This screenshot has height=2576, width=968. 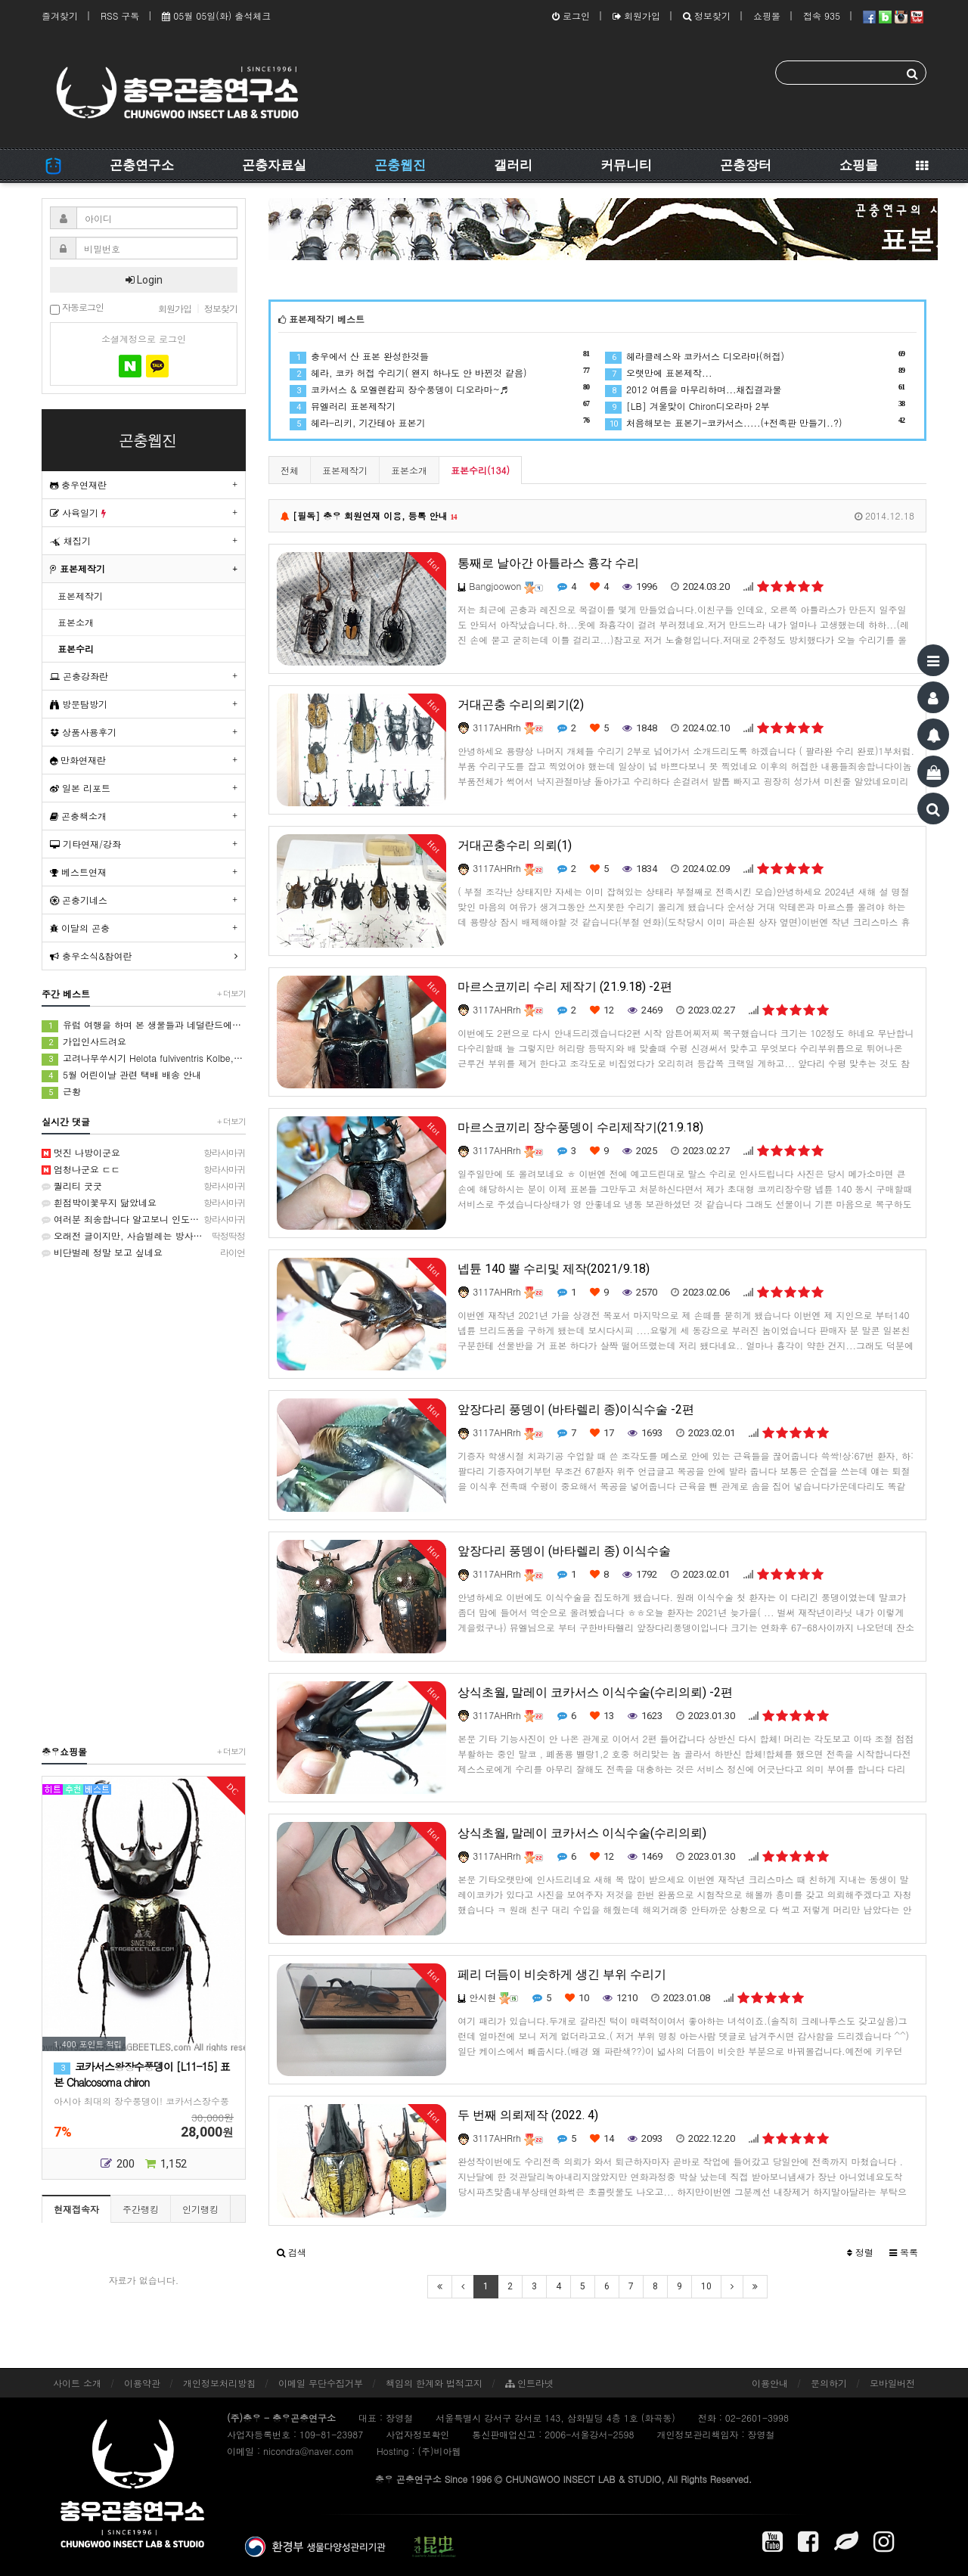 I want to click on 전체, so click(x=290, y=470).